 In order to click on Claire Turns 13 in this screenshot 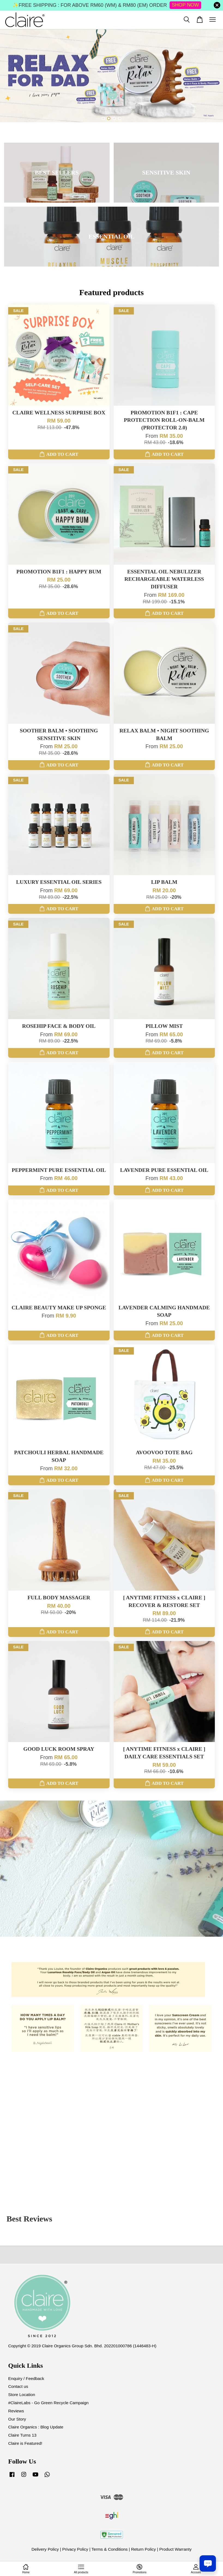, I will do `click(22, 2435)`.